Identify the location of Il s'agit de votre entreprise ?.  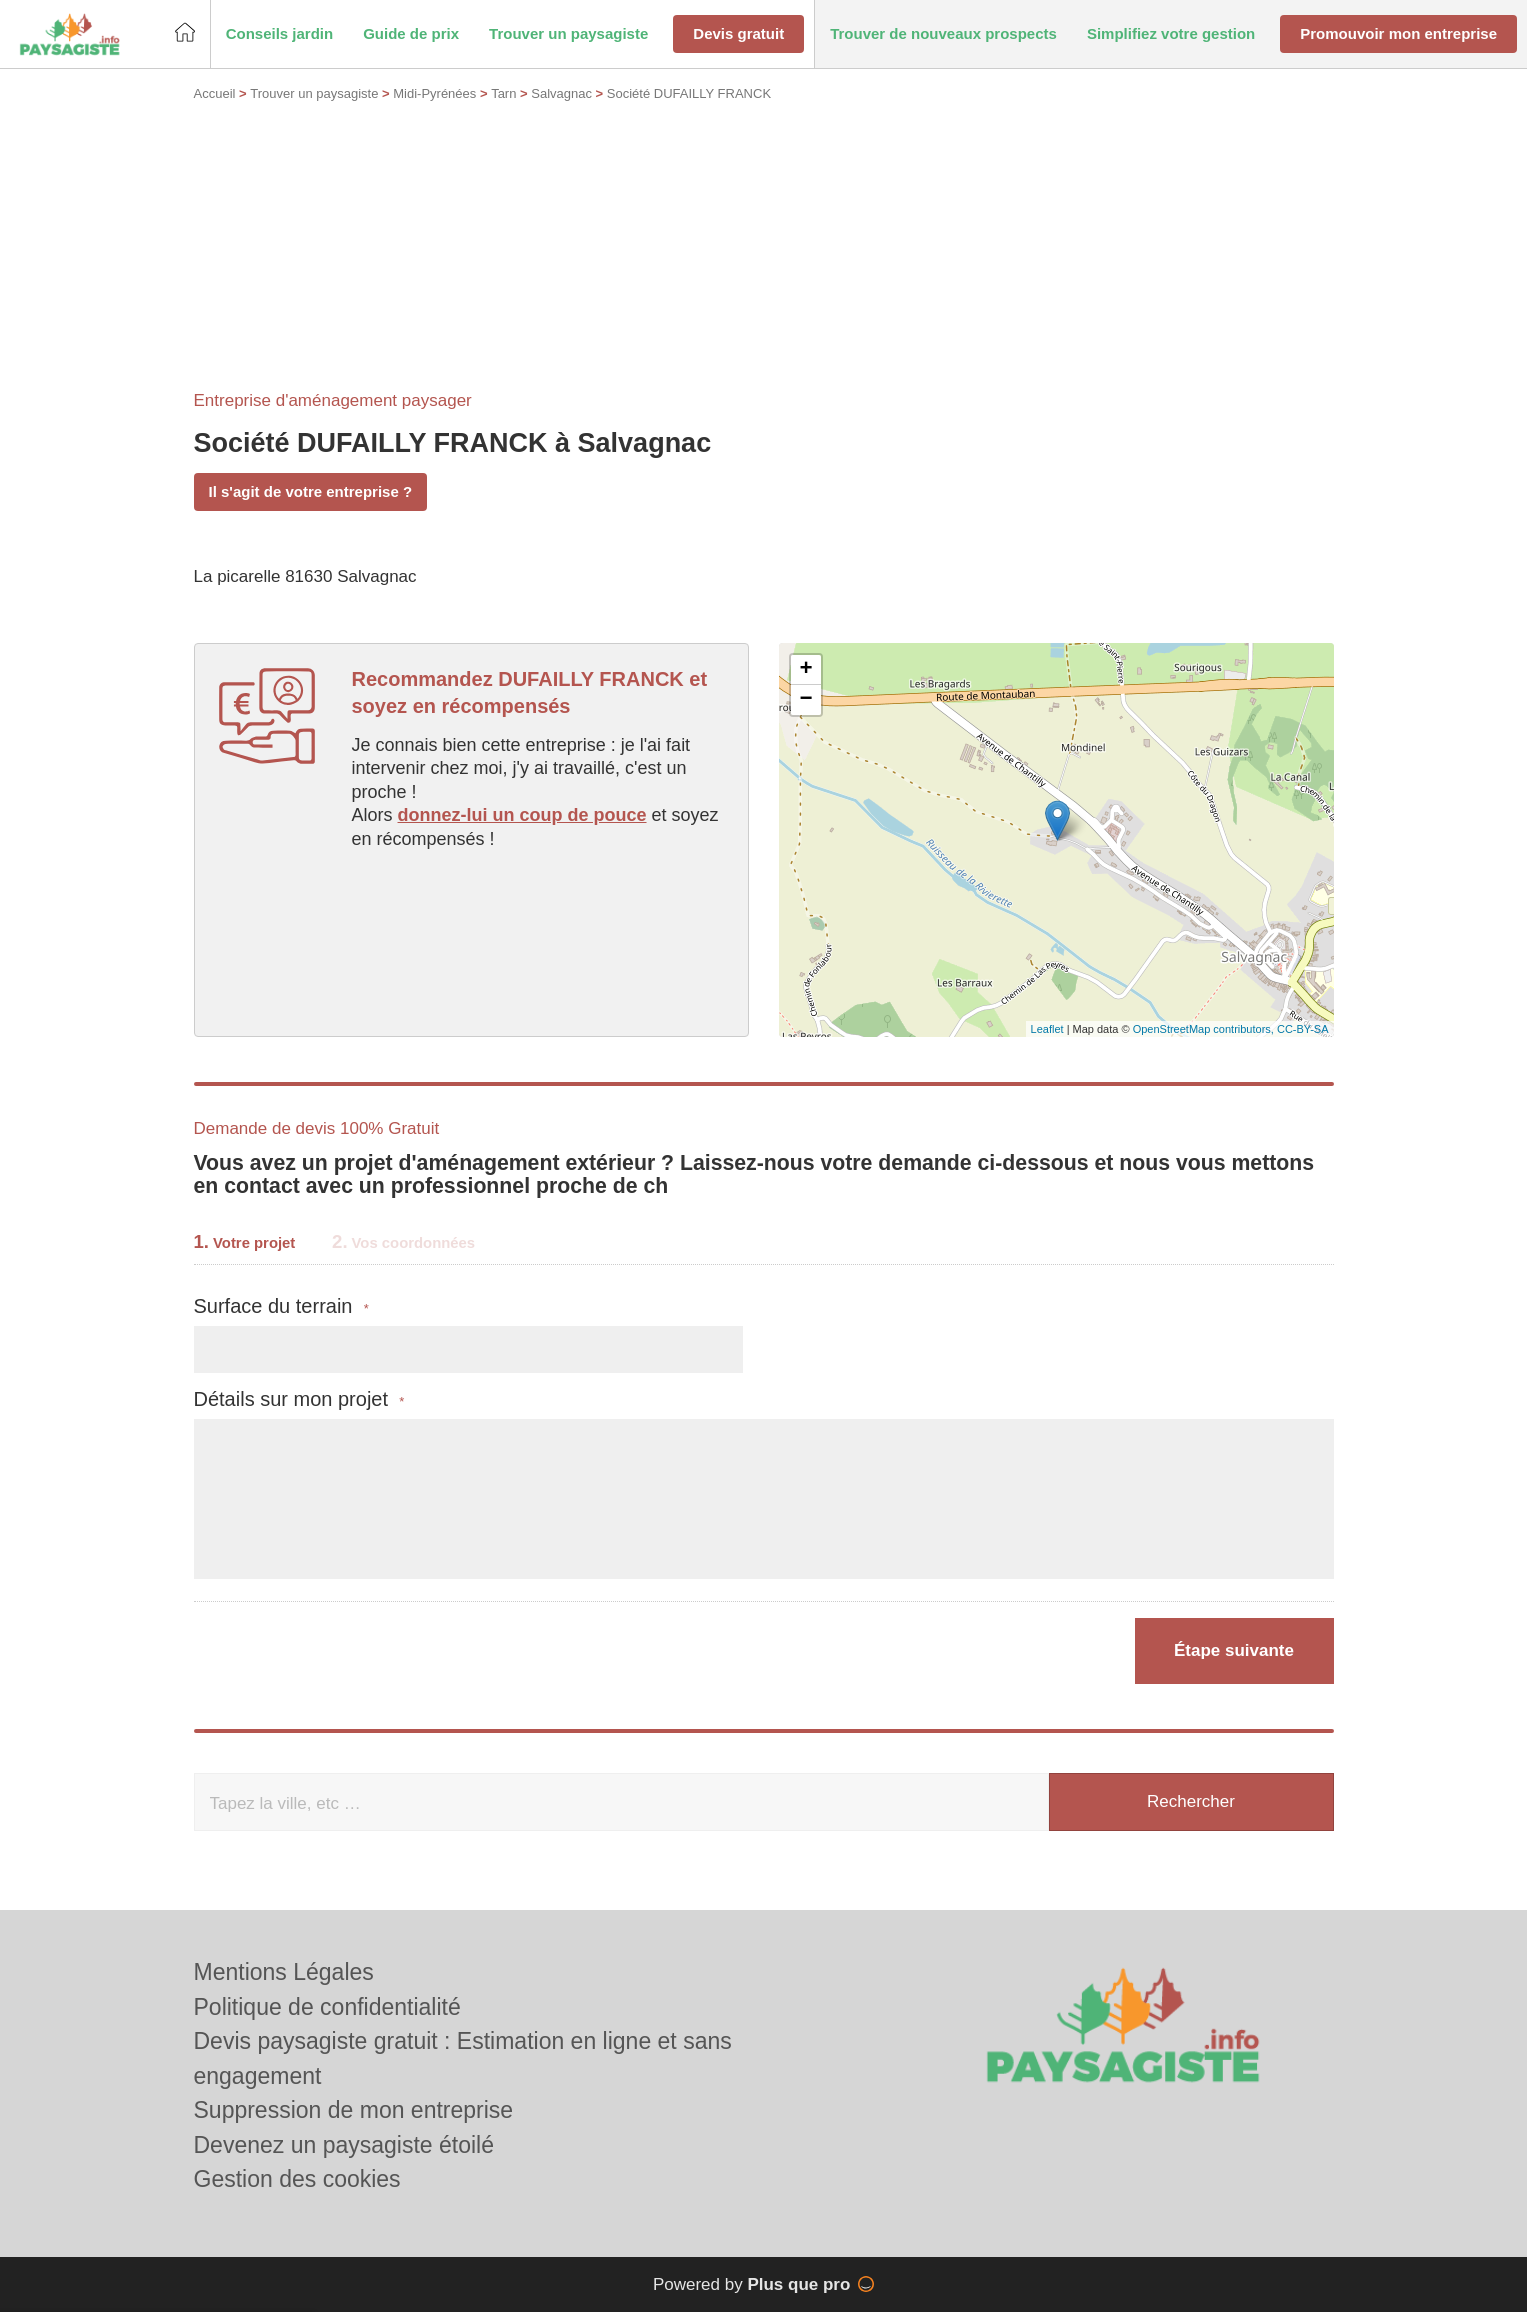
(311, 491).